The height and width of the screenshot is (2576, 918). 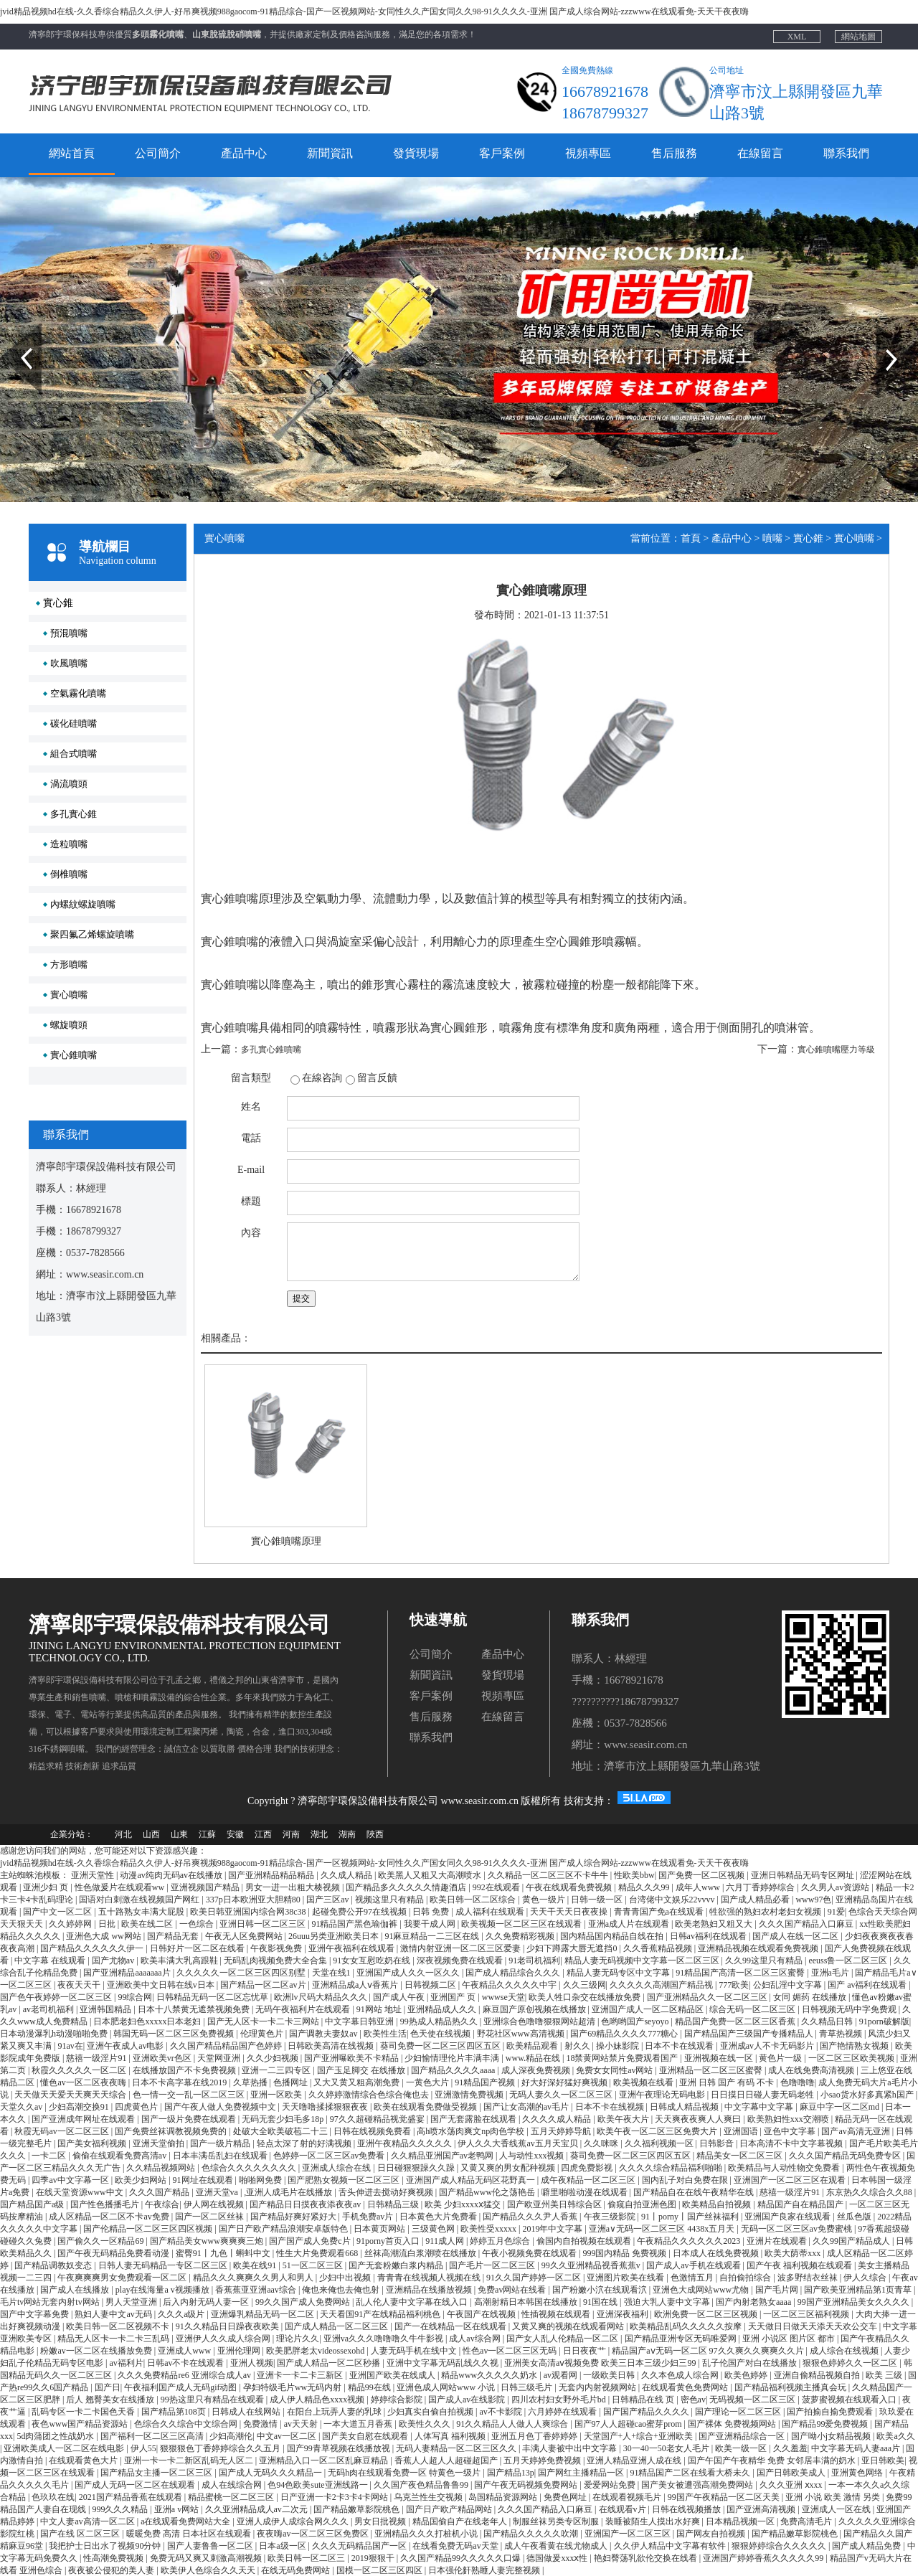 What do you see at coordinates (687, 2509) in the screenshot?
I see `日韩在线视频播放` at bounding box center [687, 2509].